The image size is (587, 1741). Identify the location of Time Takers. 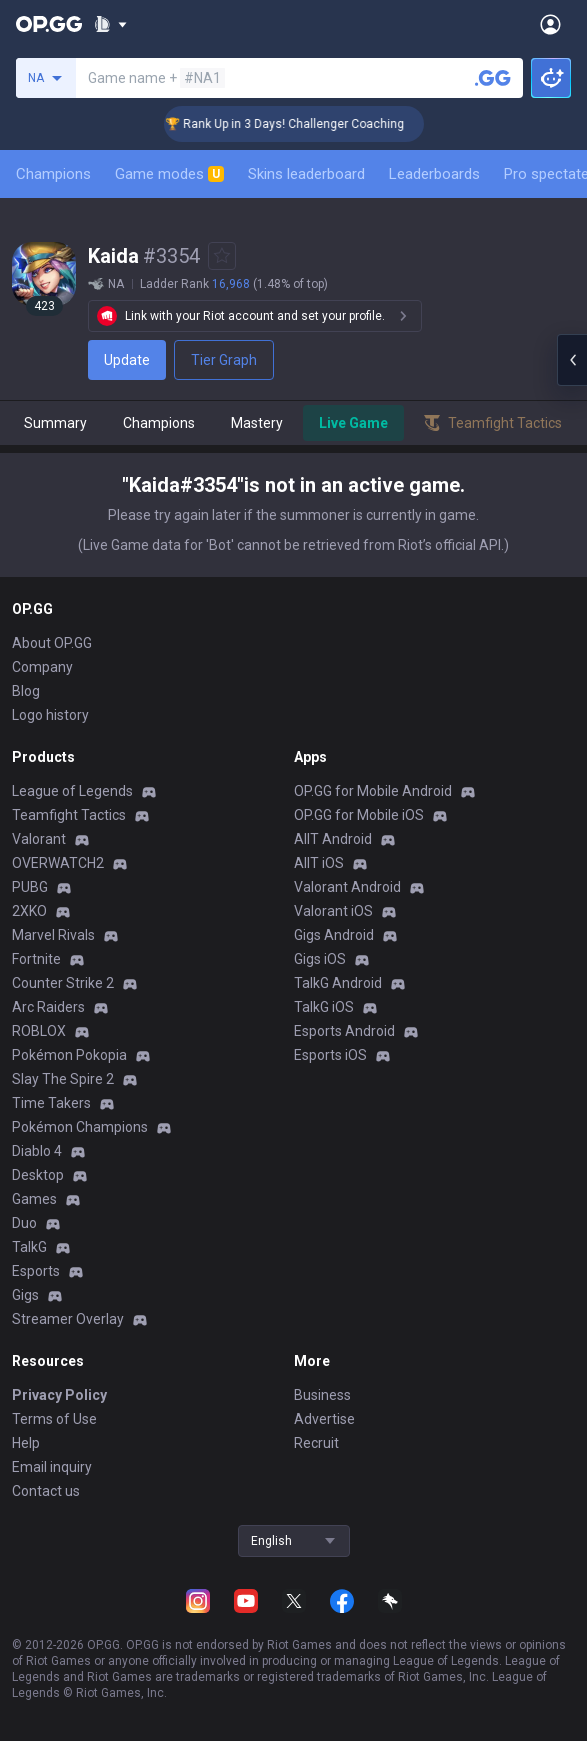
(51, 1103).